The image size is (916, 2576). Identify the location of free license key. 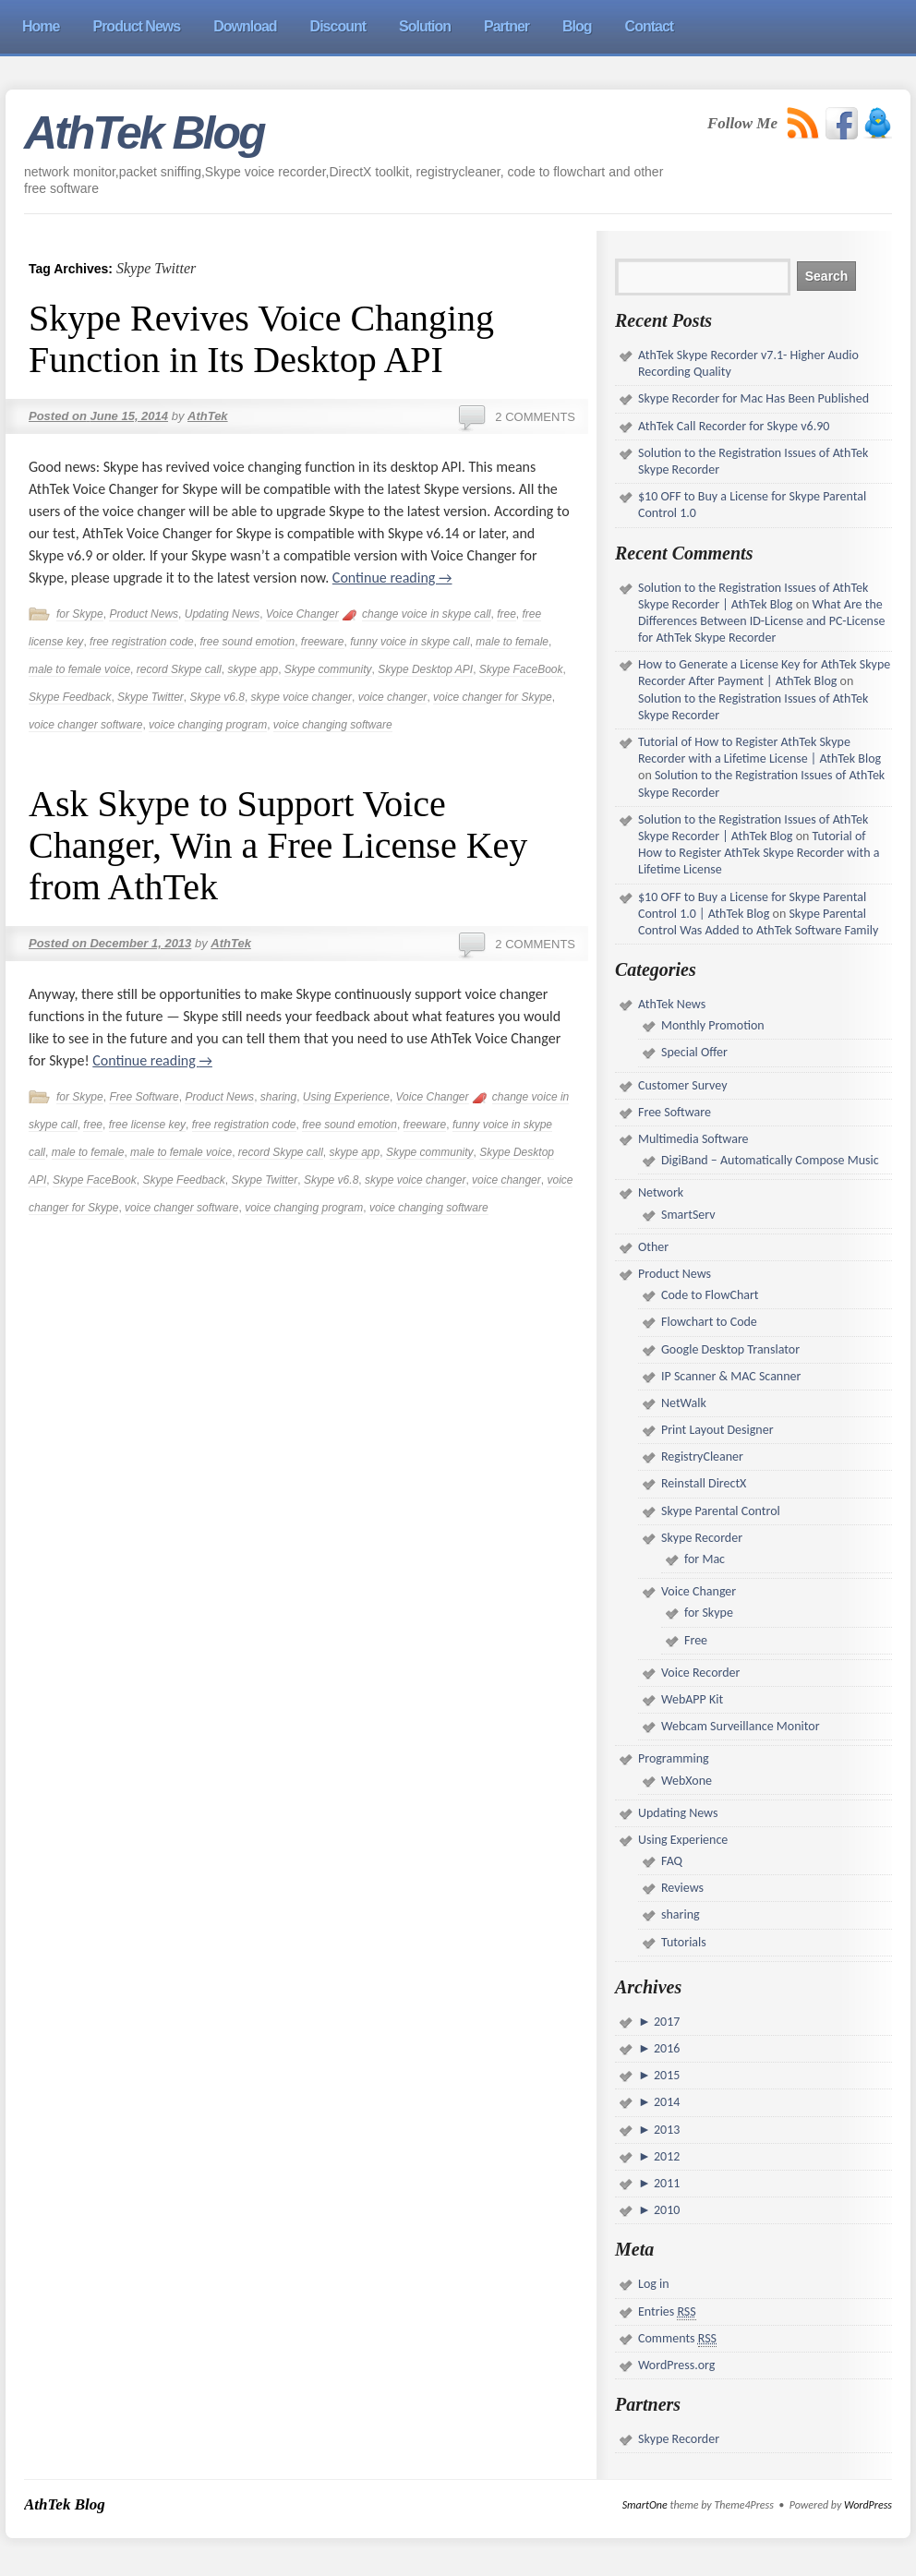
(147, 1124).